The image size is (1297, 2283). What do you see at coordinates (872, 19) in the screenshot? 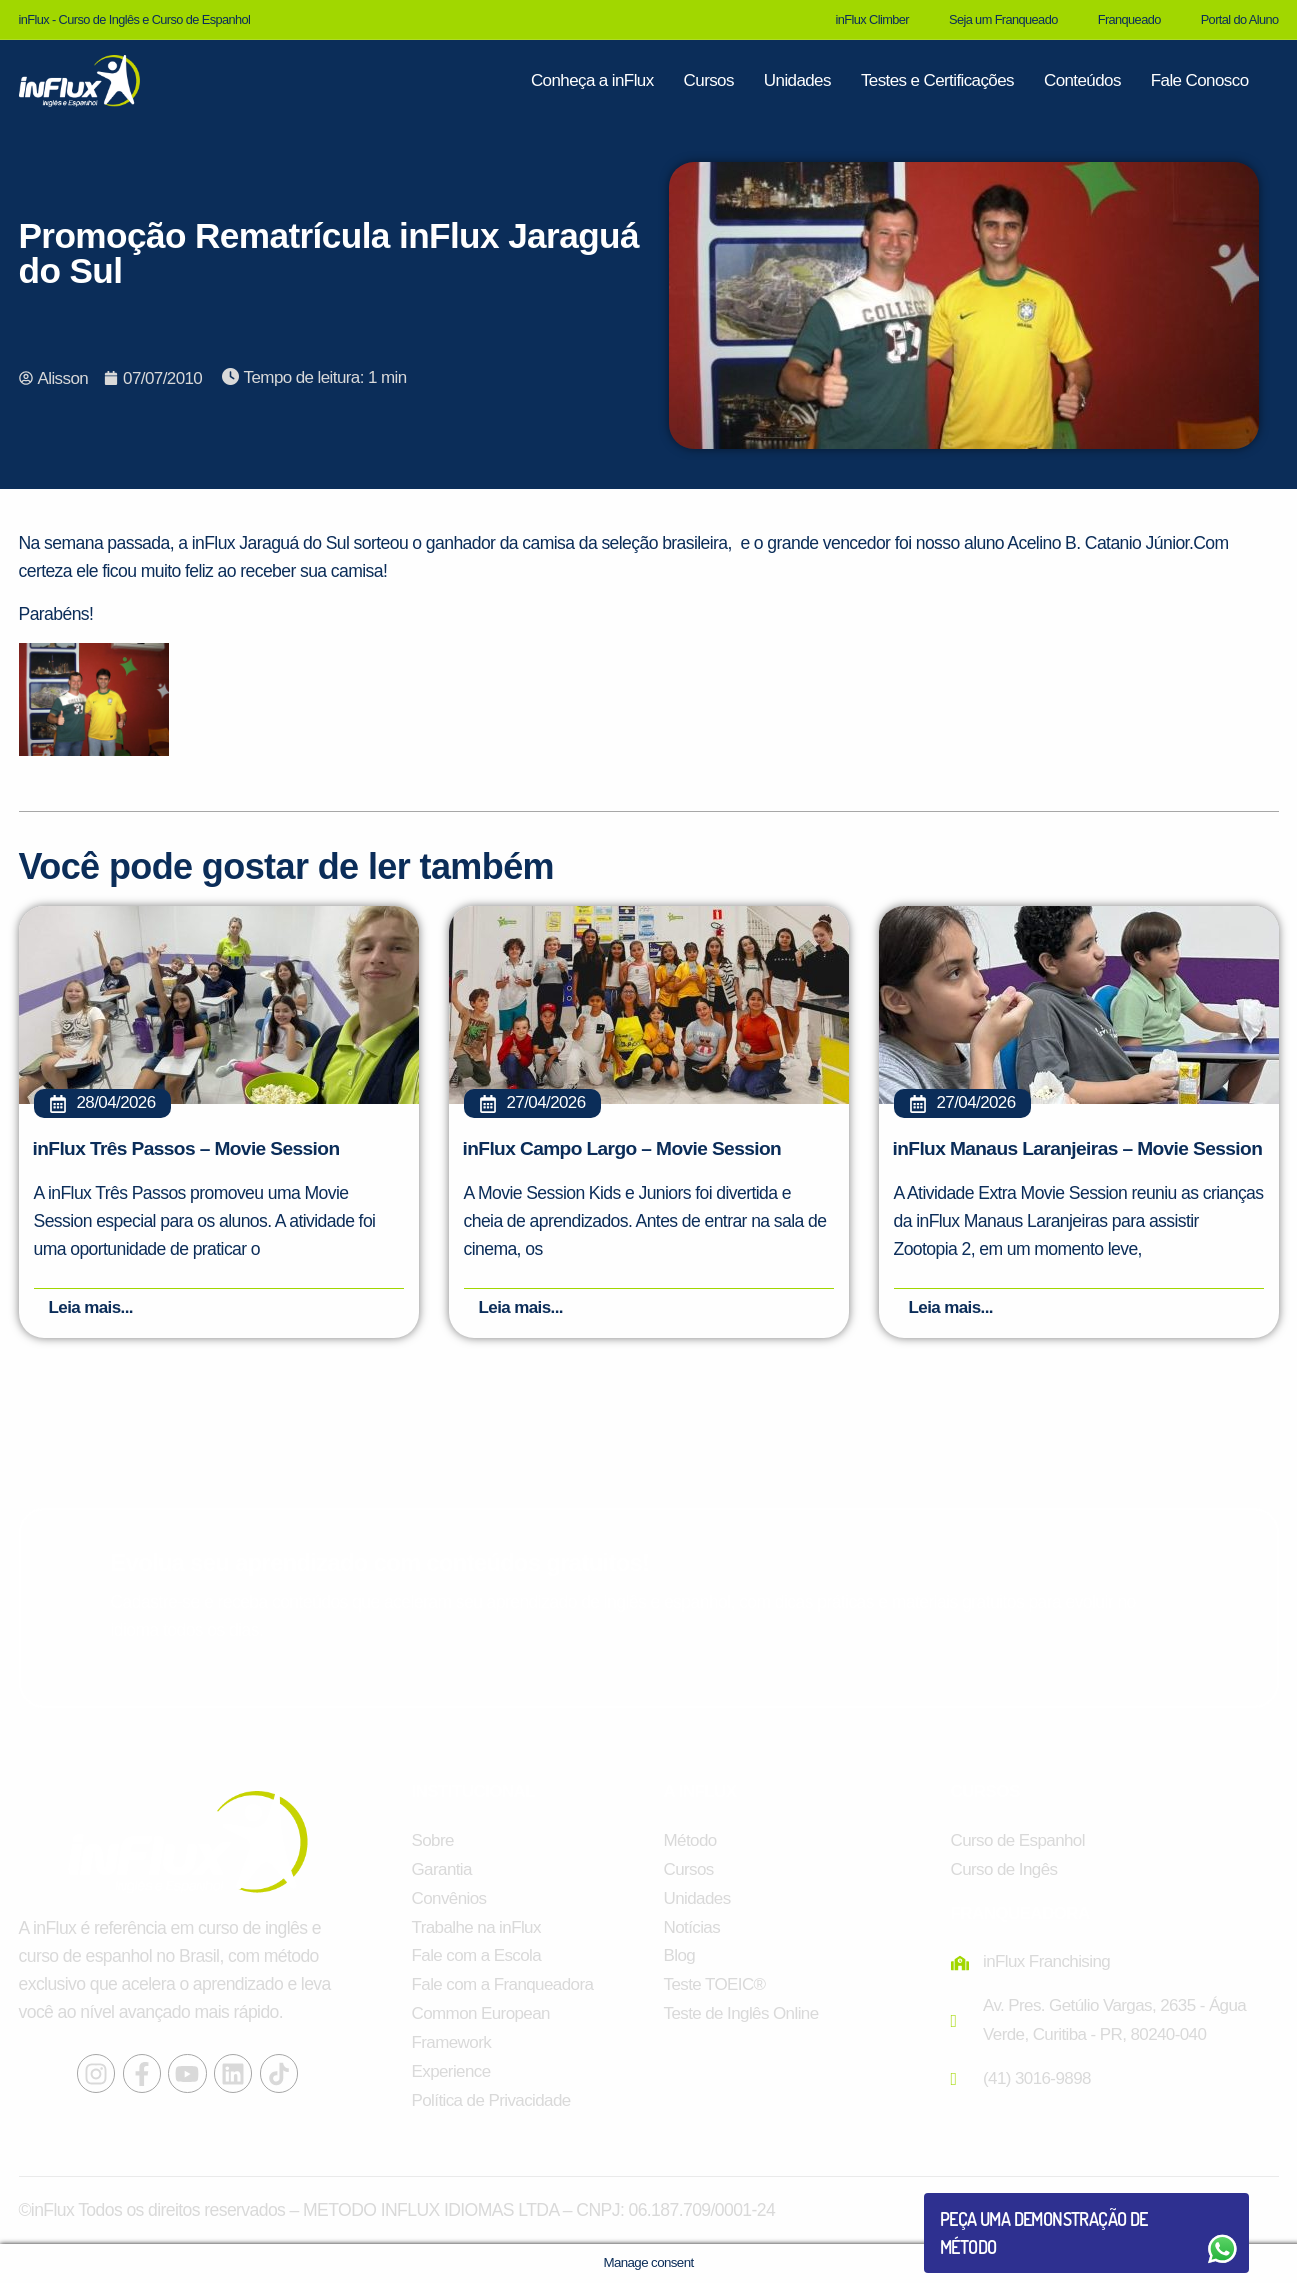
I see `inFlux Climber` at bounding box center [872, 19].